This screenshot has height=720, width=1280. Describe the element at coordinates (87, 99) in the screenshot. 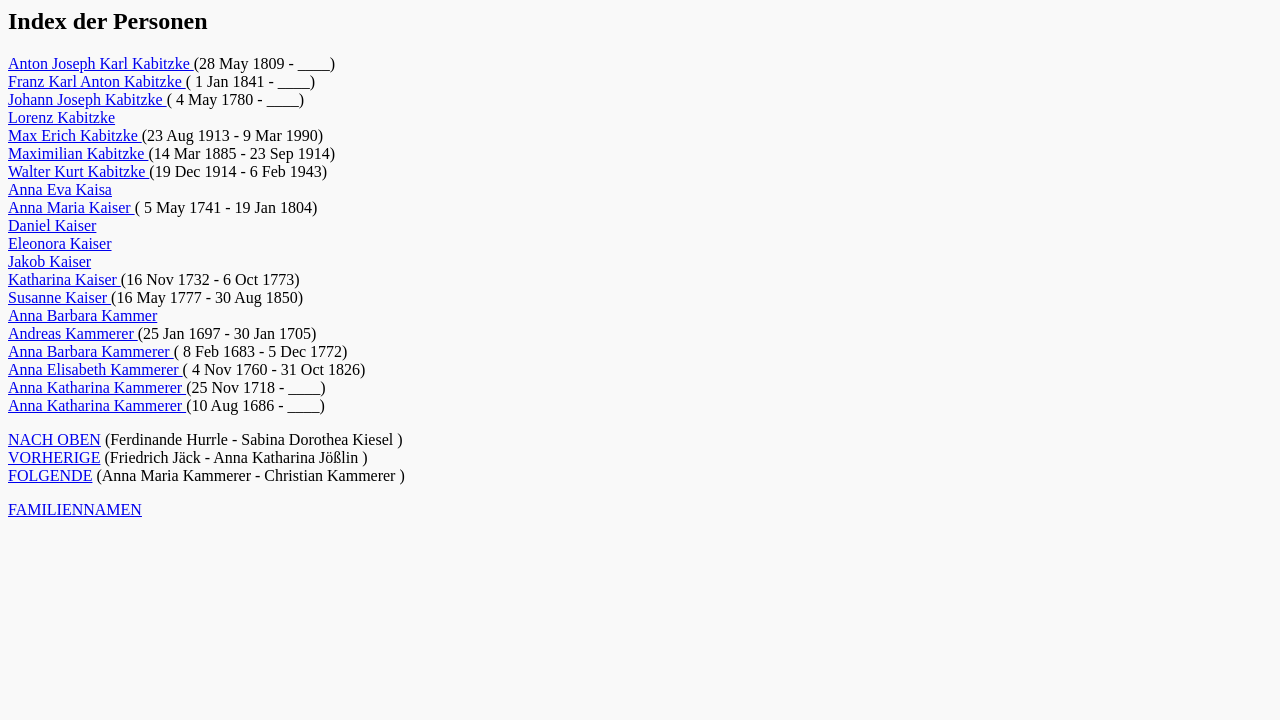

I see `Johann Joseph Kabitzke` at that location.